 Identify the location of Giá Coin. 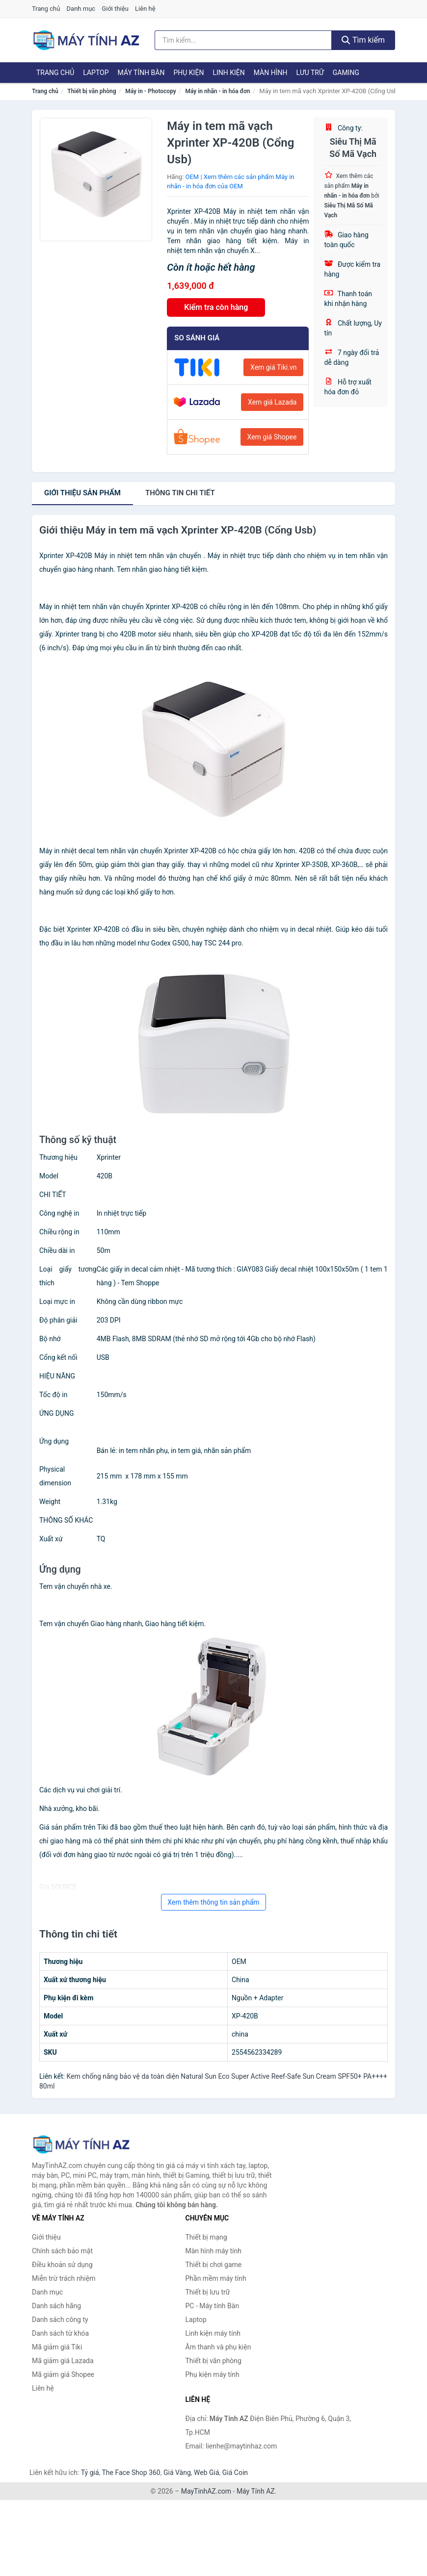
(235, 2472).